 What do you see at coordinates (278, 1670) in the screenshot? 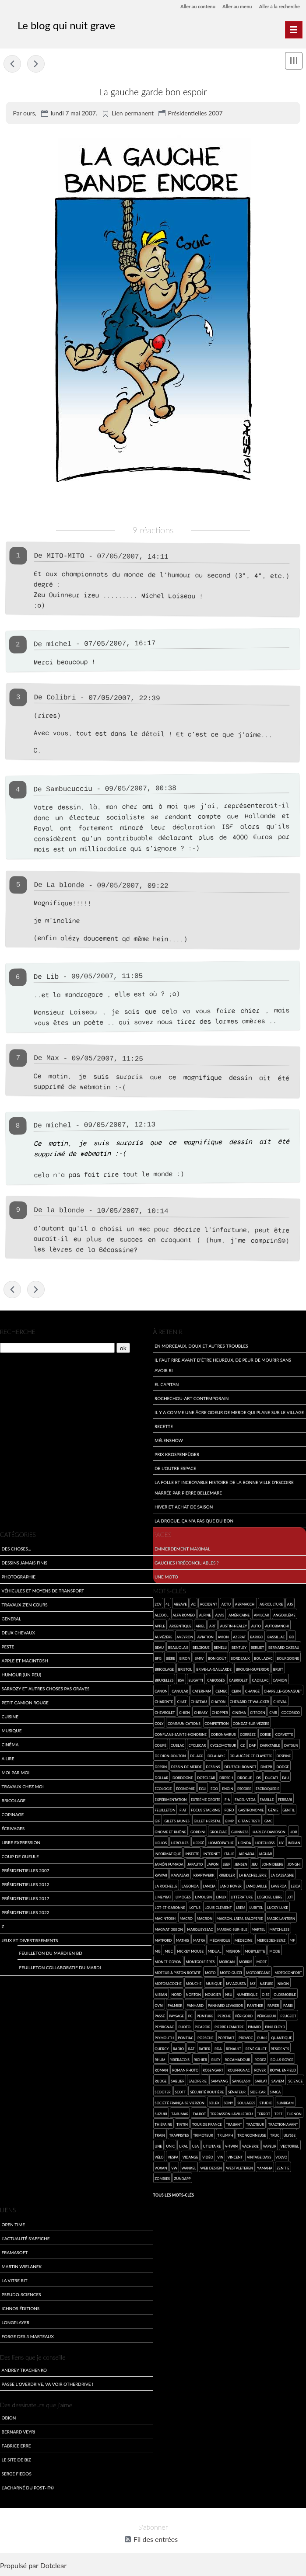
I see `bruit` at bounding box center [278, 1670].